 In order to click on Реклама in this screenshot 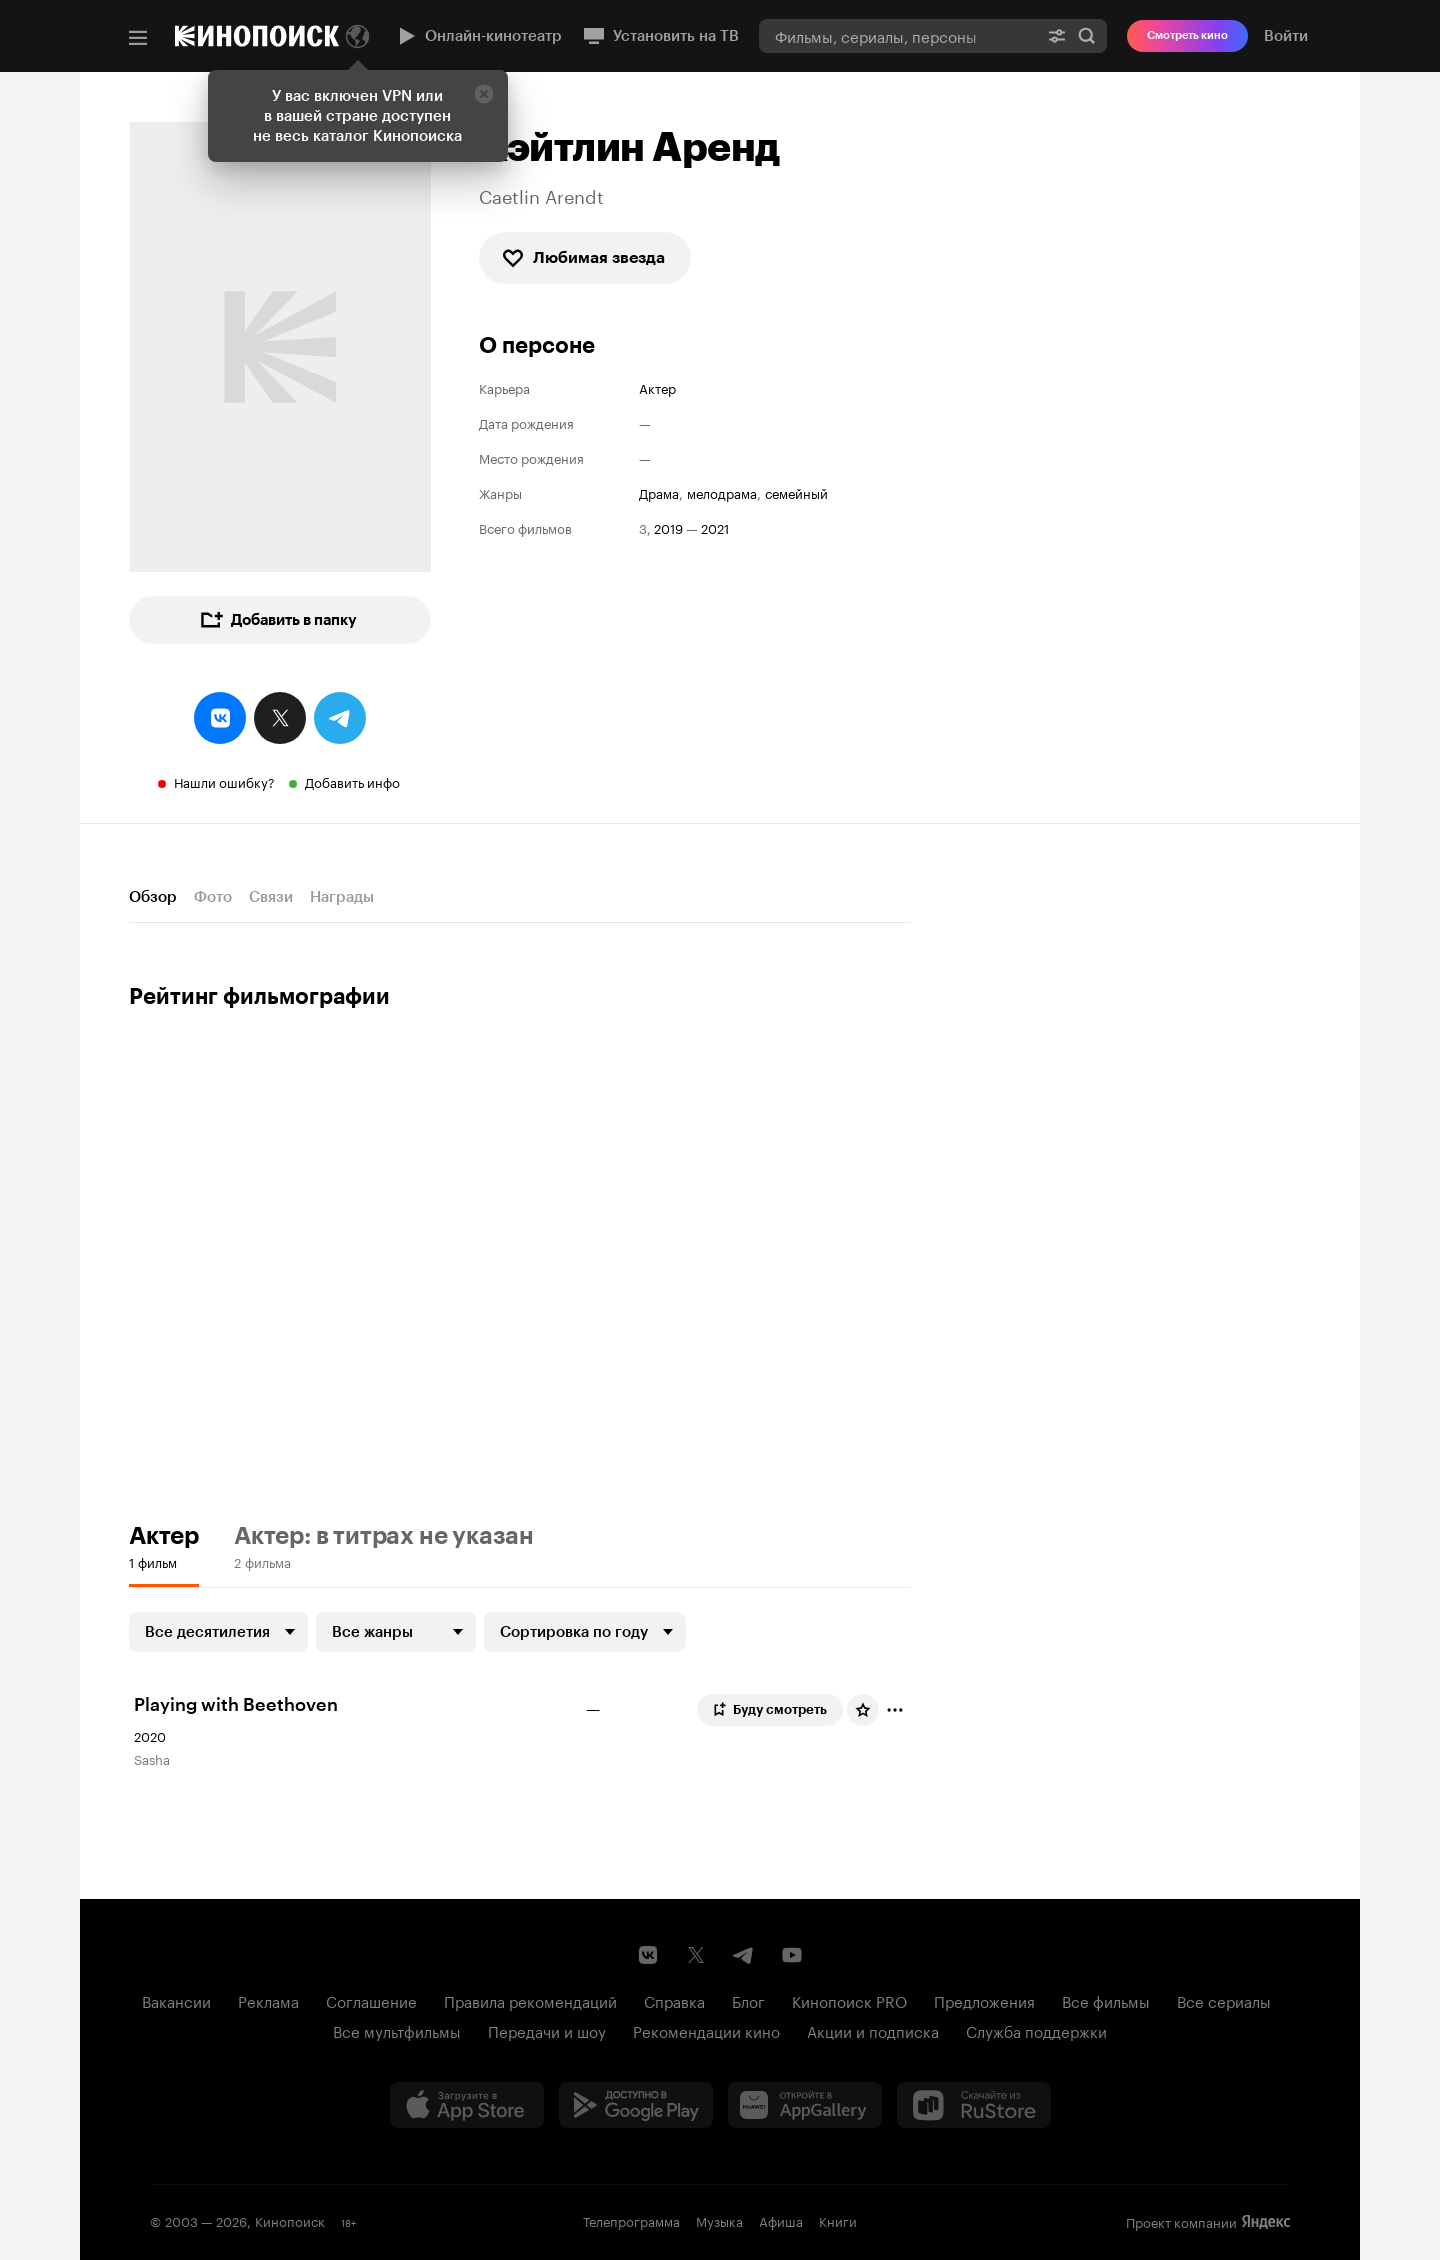, I will do `click(268, 2000)`.